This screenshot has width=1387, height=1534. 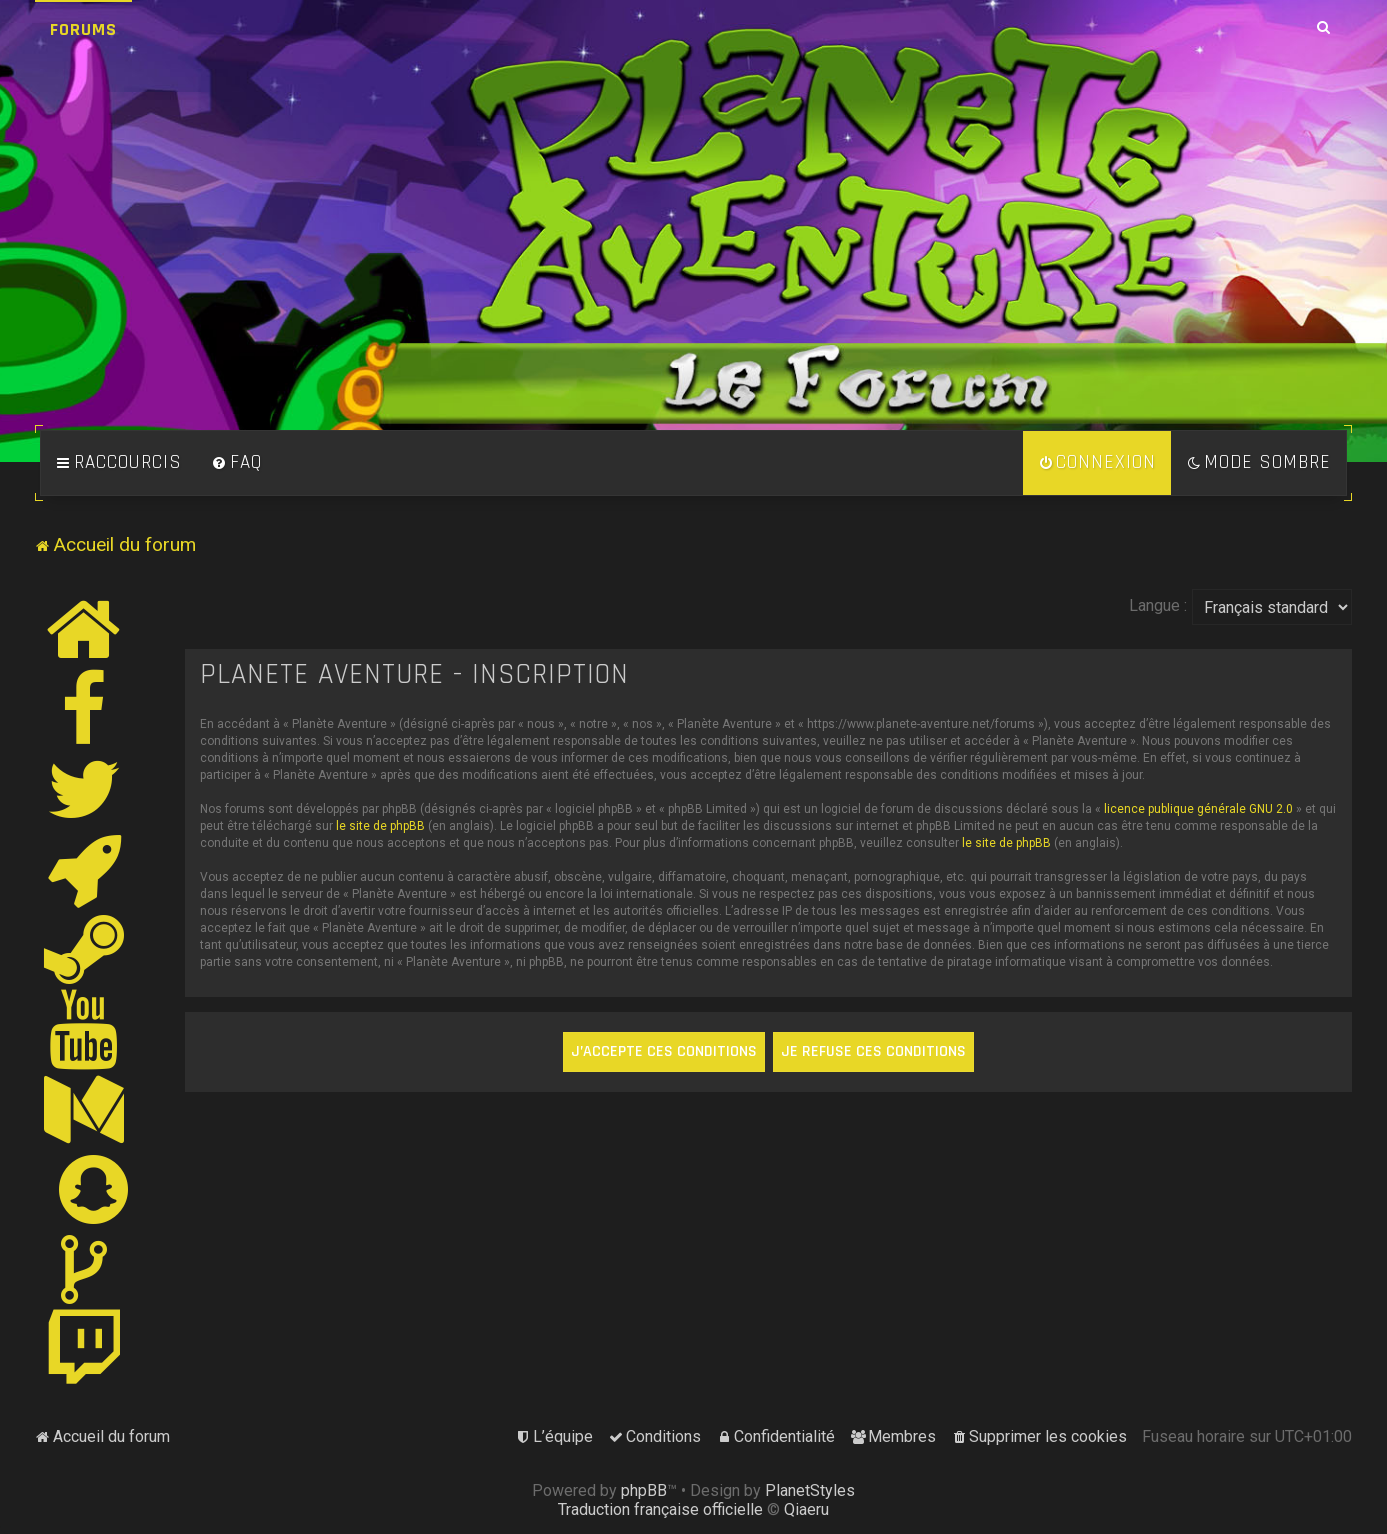 I want to click on phpBB, so click(x=644, y=1490).